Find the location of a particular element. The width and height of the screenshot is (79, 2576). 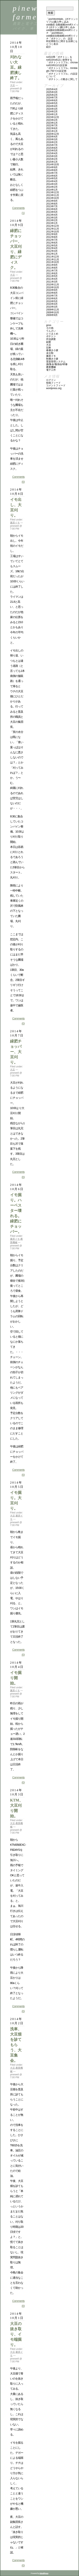

2013年1月 is located at coordinates (52, 223).